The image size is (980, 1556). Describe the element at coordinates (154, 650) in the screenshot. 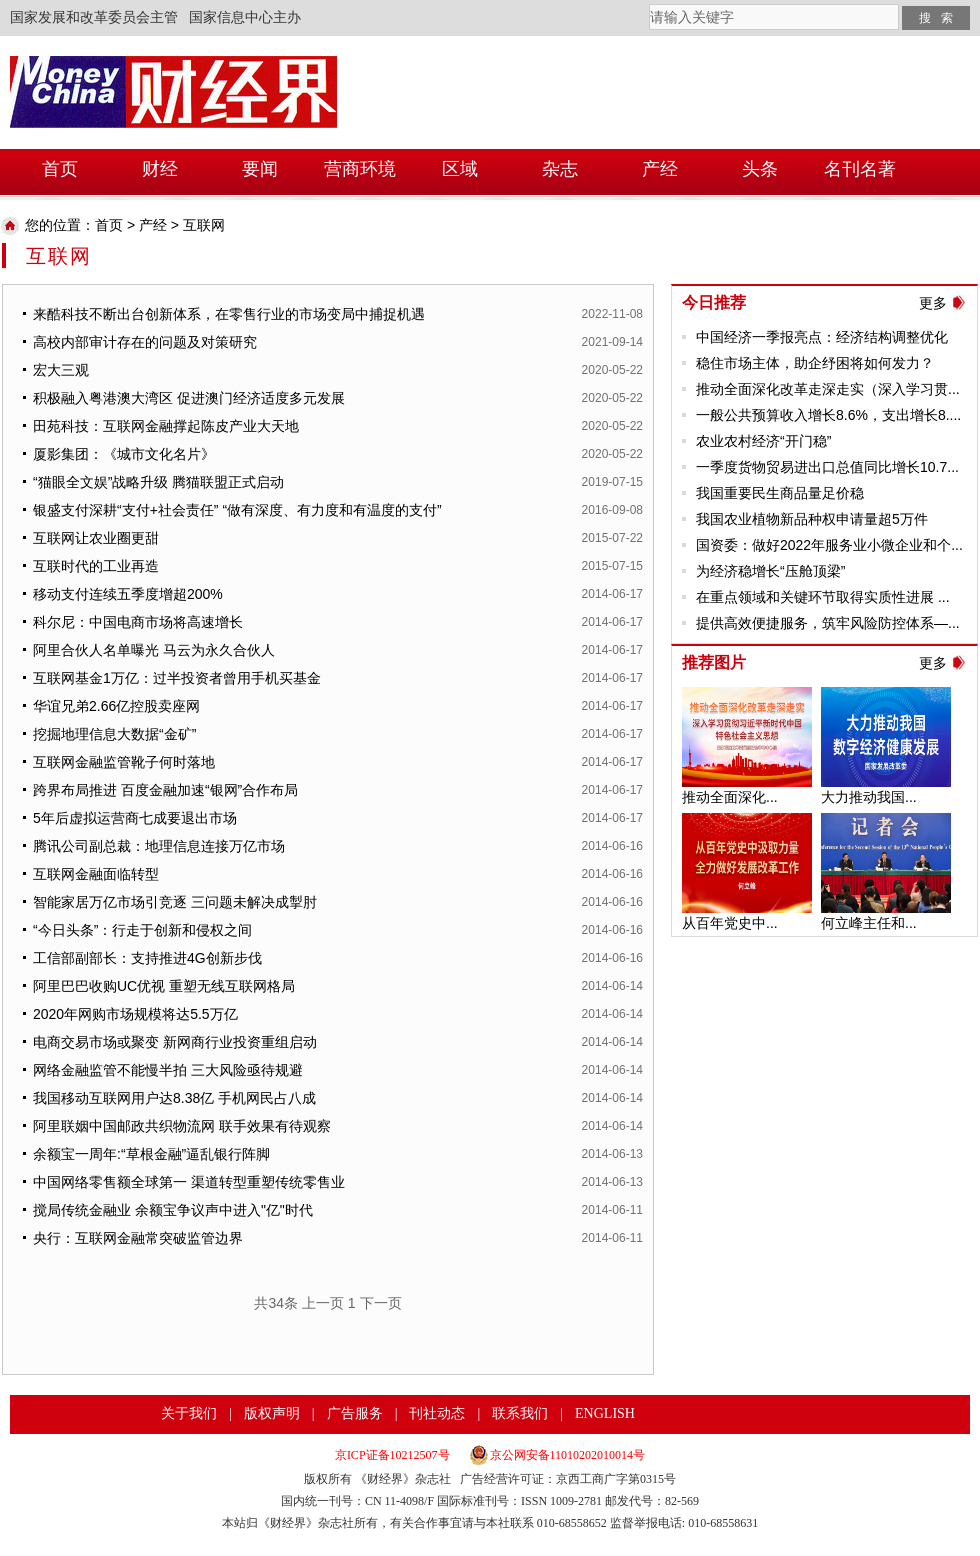

I see `阿里合伙人名单曝光 马云为永久合伙人` at that location.